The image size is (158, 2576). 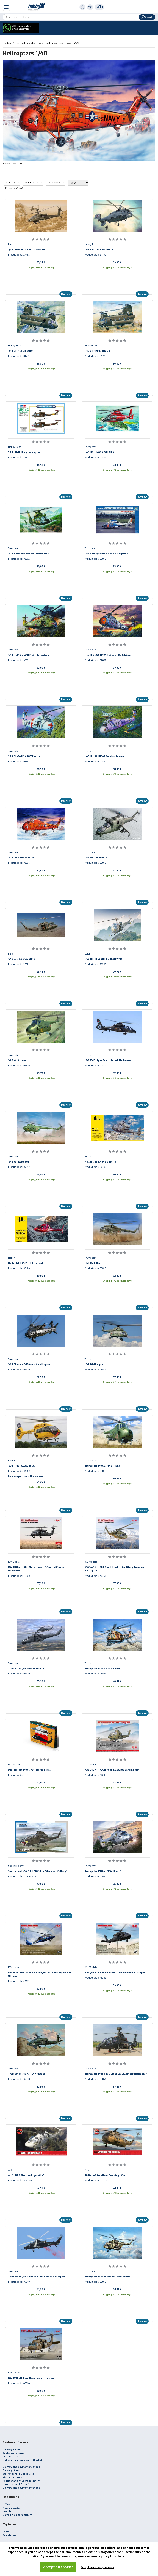 I want to click on Customer returns, so click(x=13, y=2453).